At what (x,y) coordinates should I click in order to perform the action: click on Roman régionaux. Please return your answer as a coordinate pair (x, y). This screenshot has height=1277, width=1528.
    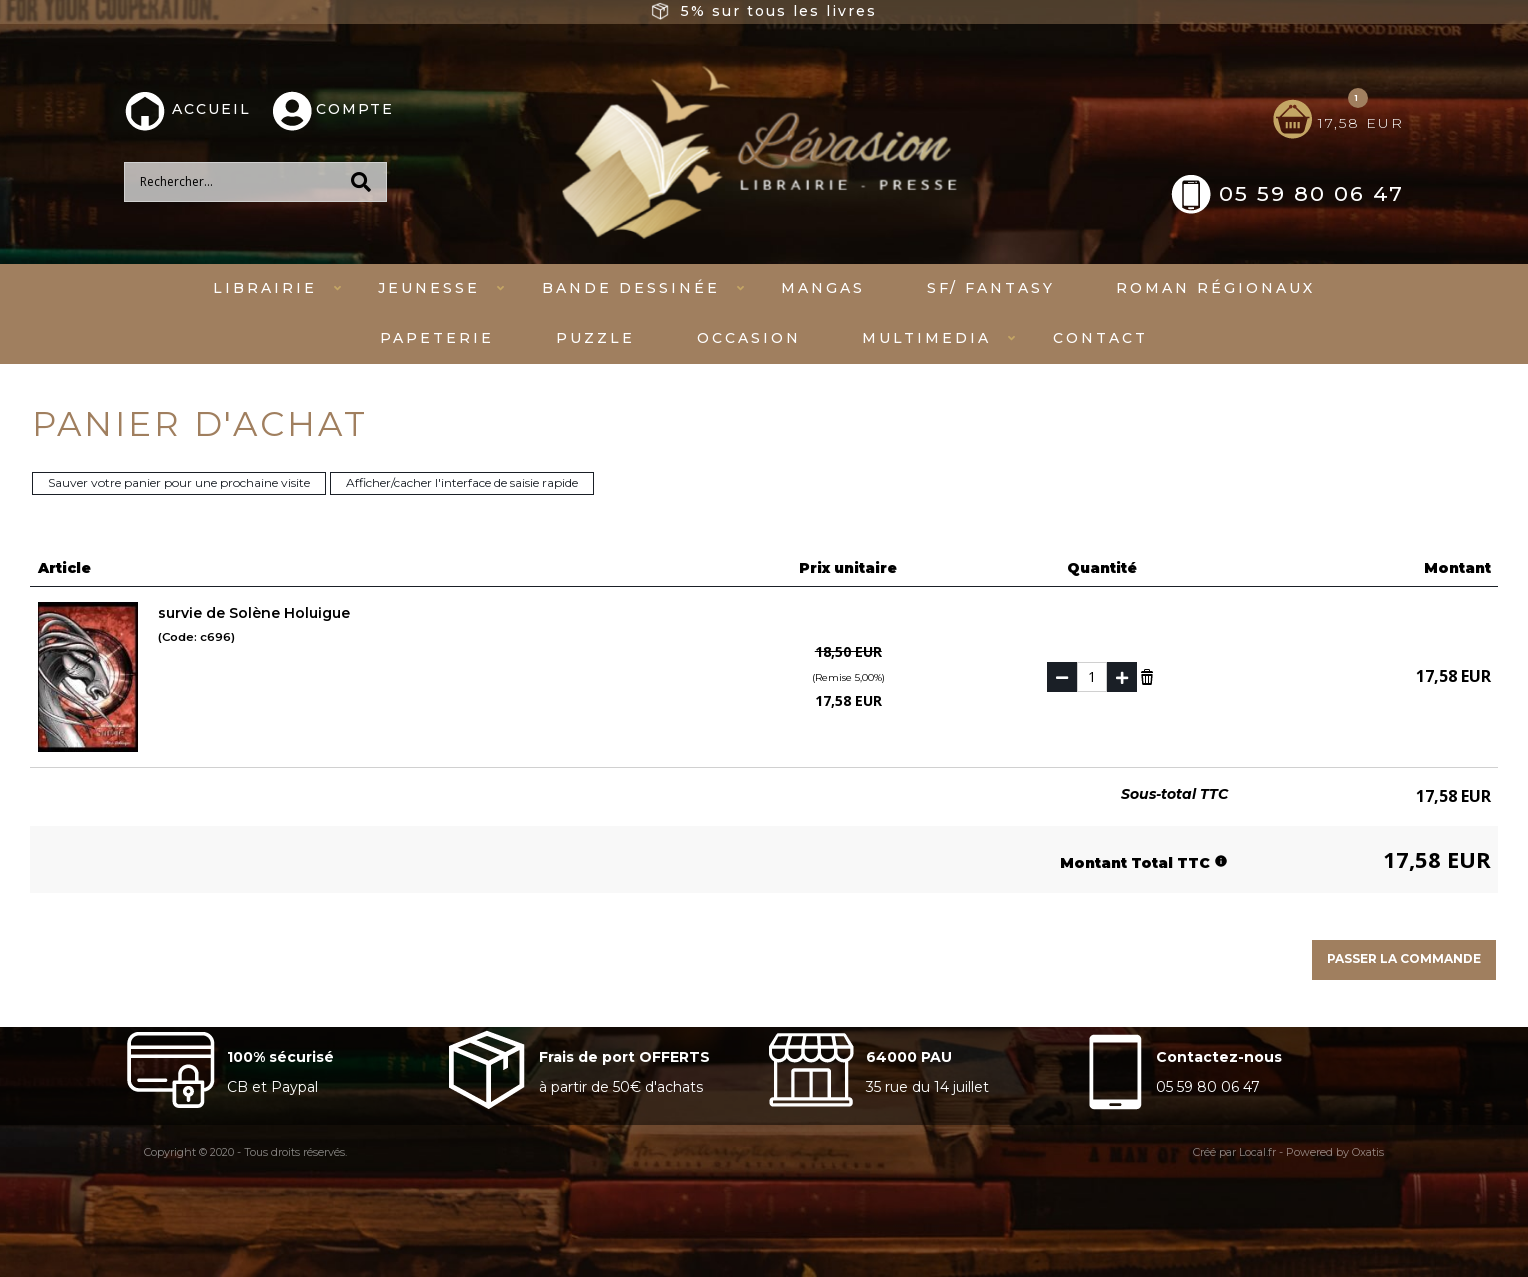
    Looking at the image, I should click on (1215, 288).